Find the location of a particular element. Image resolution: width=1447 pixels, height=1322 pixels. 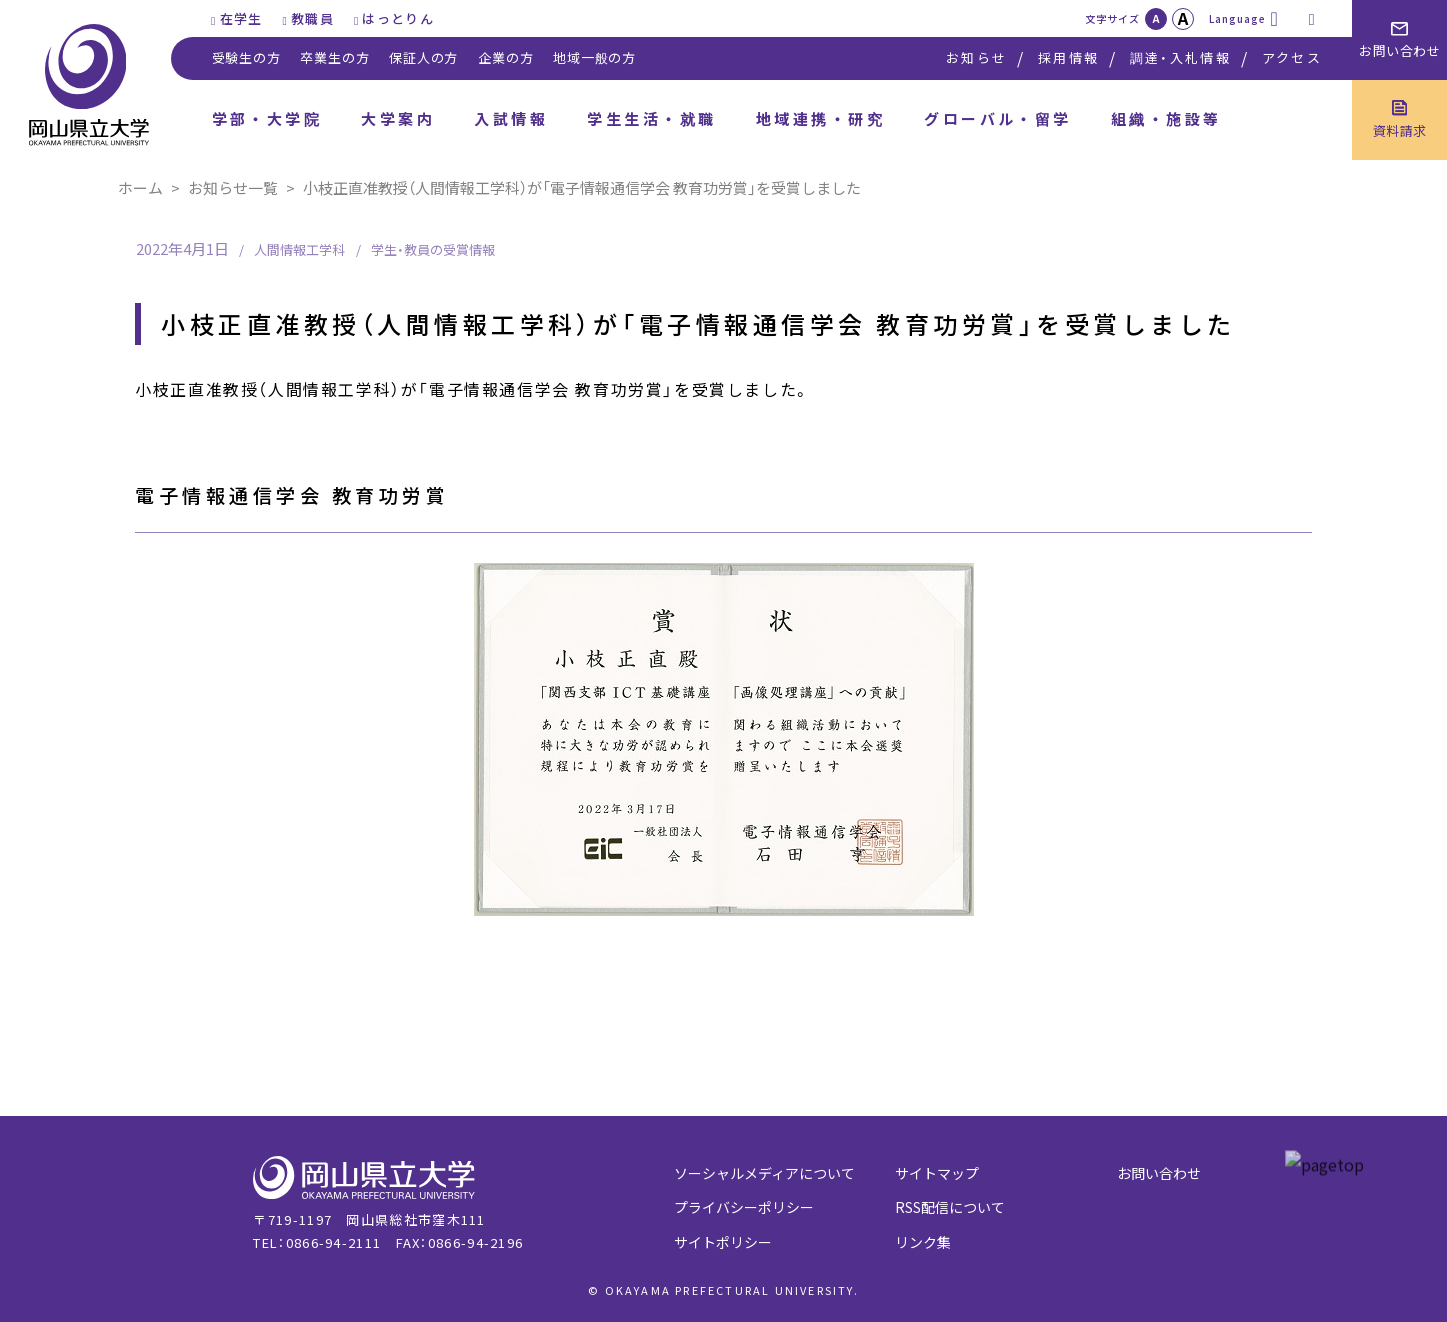

サイトポリシー is located at coordinates (723, 1242).